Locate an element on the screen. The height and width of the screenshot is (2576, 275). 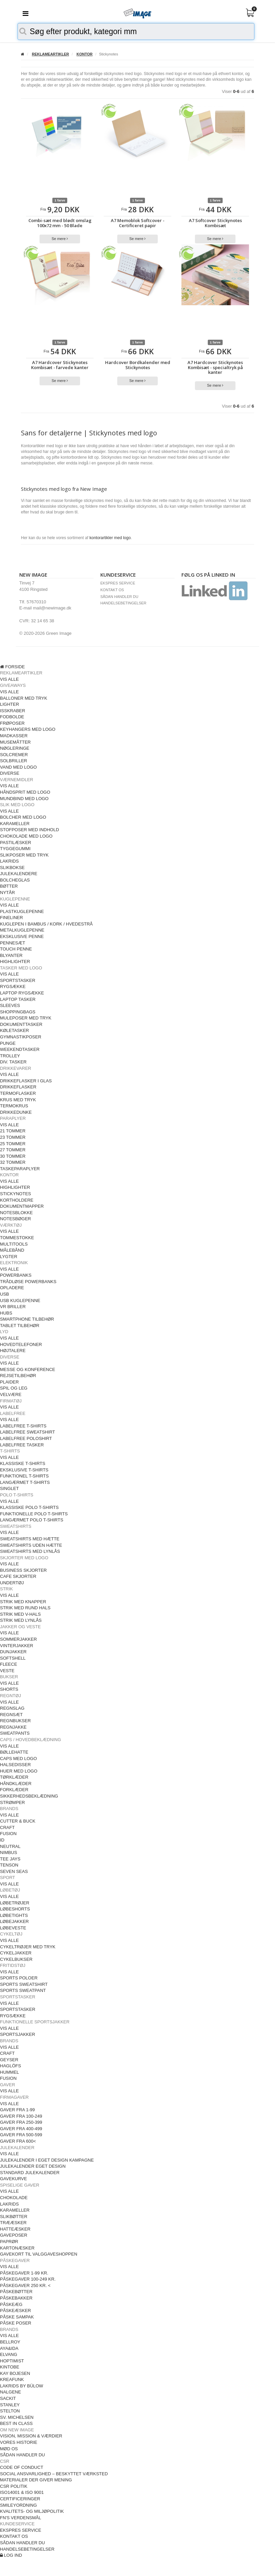
KORTHOLDERE is located at coordinates (16, 1200).